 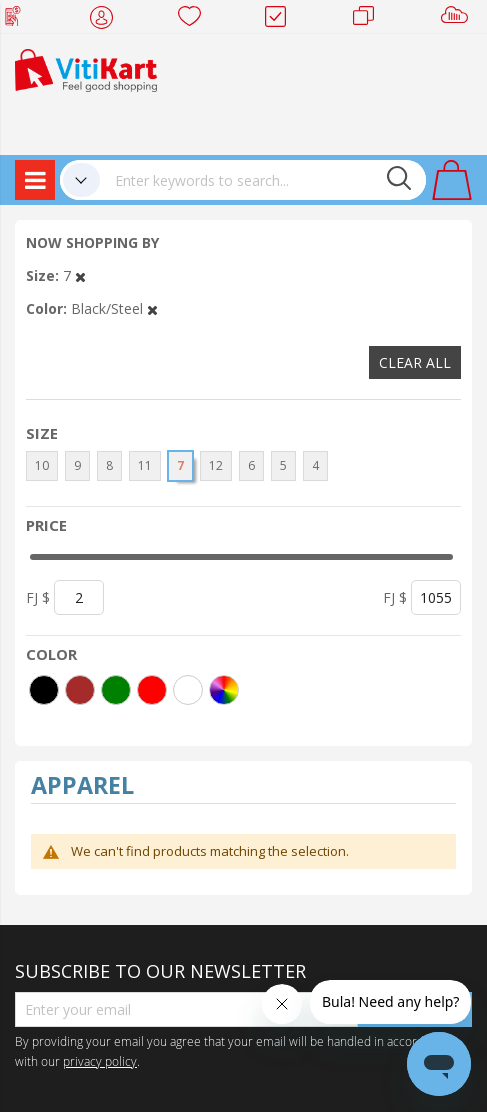 I want to click on Wish list, so click(x=195, y=20).